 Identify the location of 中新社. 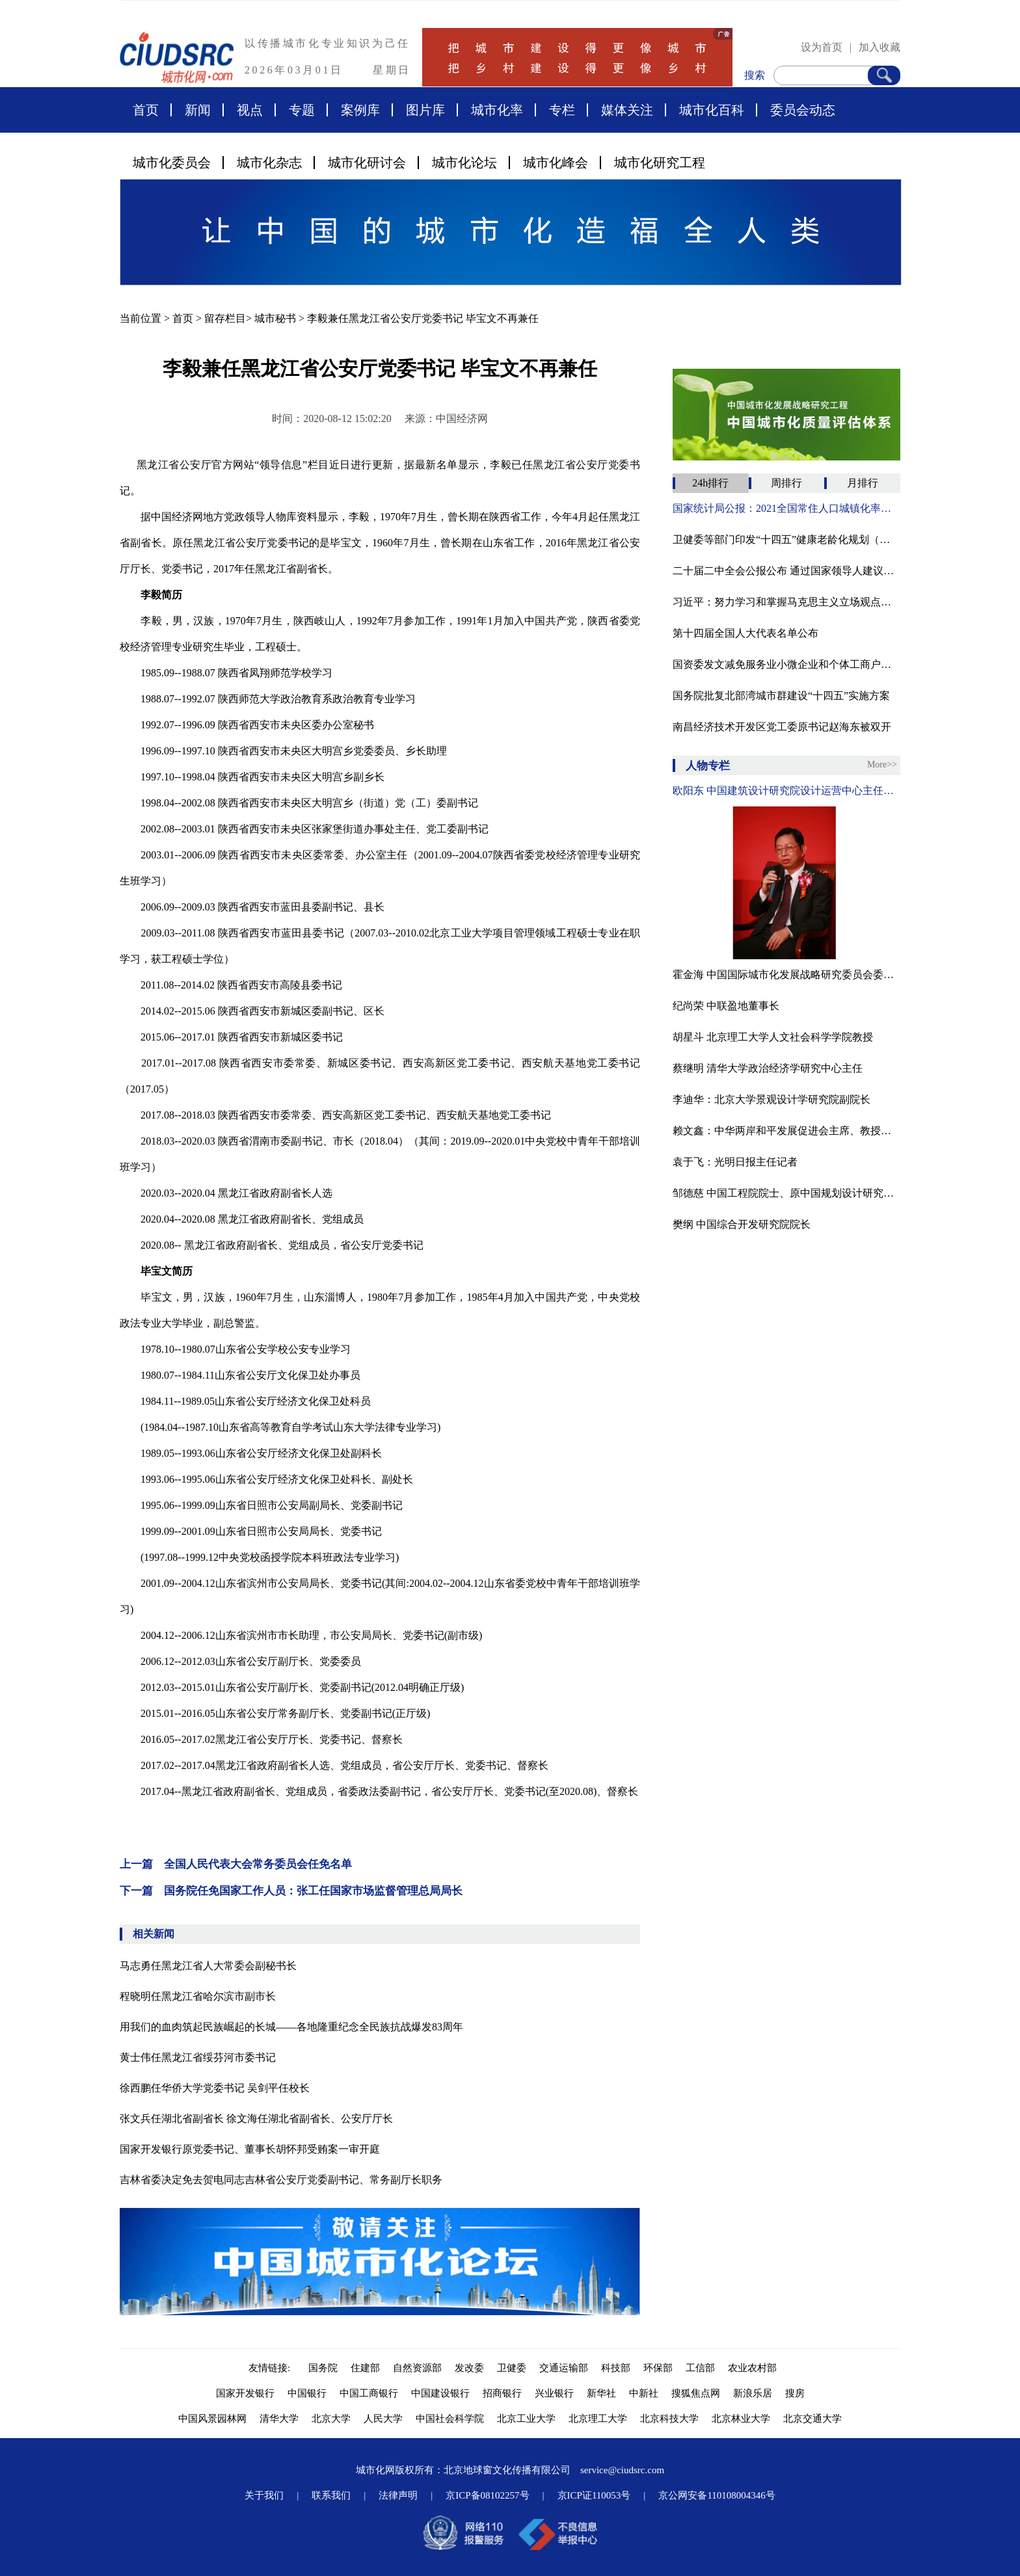
(643, 2393).